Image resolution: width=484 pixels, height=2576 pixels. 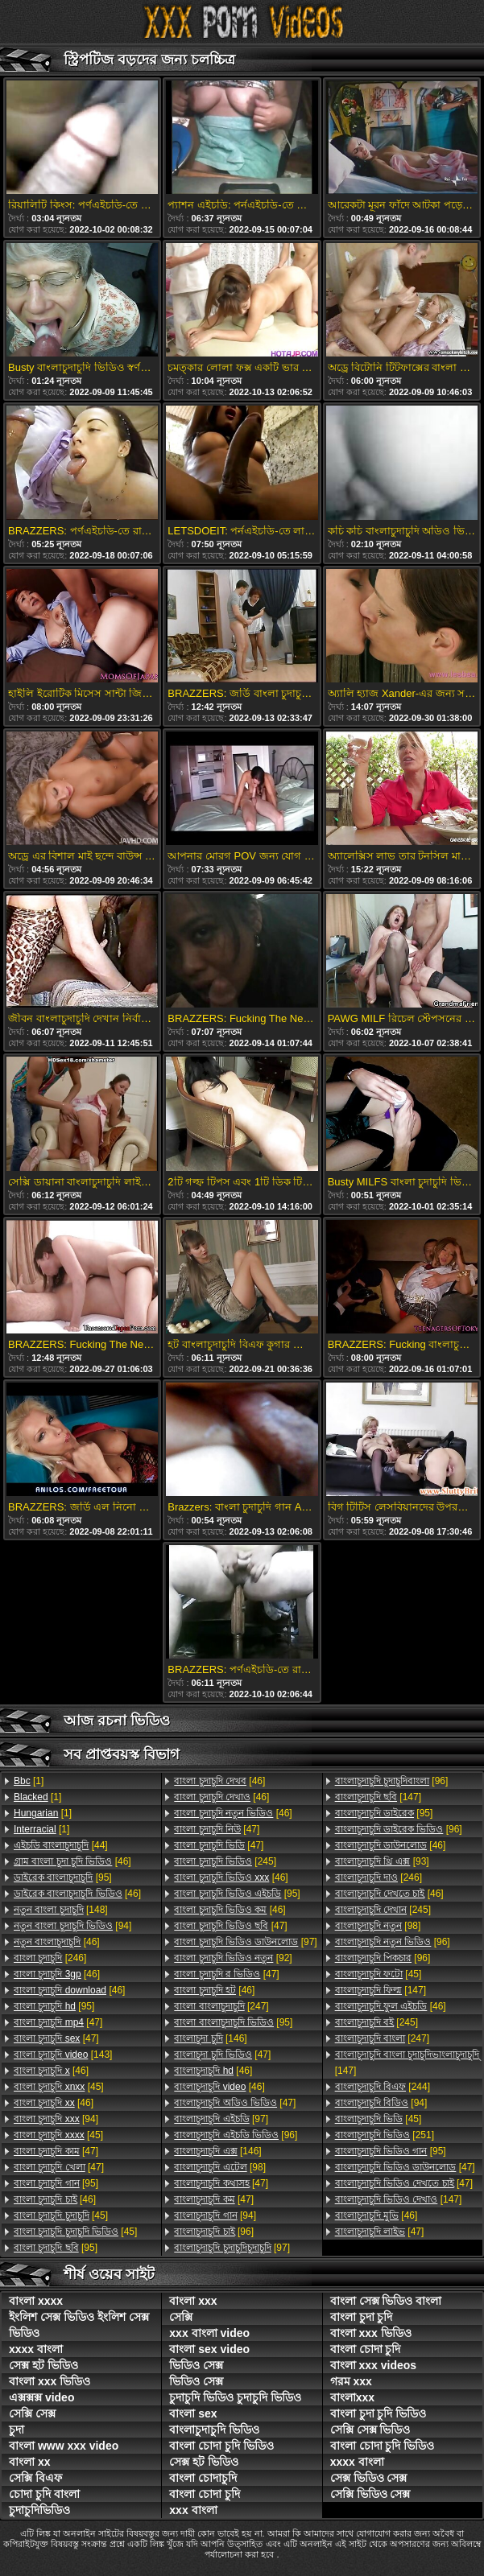 What do you see at coordinates (235, 2135) in the screenshot?
I see `[96]` at bounding box center [235, 2135].